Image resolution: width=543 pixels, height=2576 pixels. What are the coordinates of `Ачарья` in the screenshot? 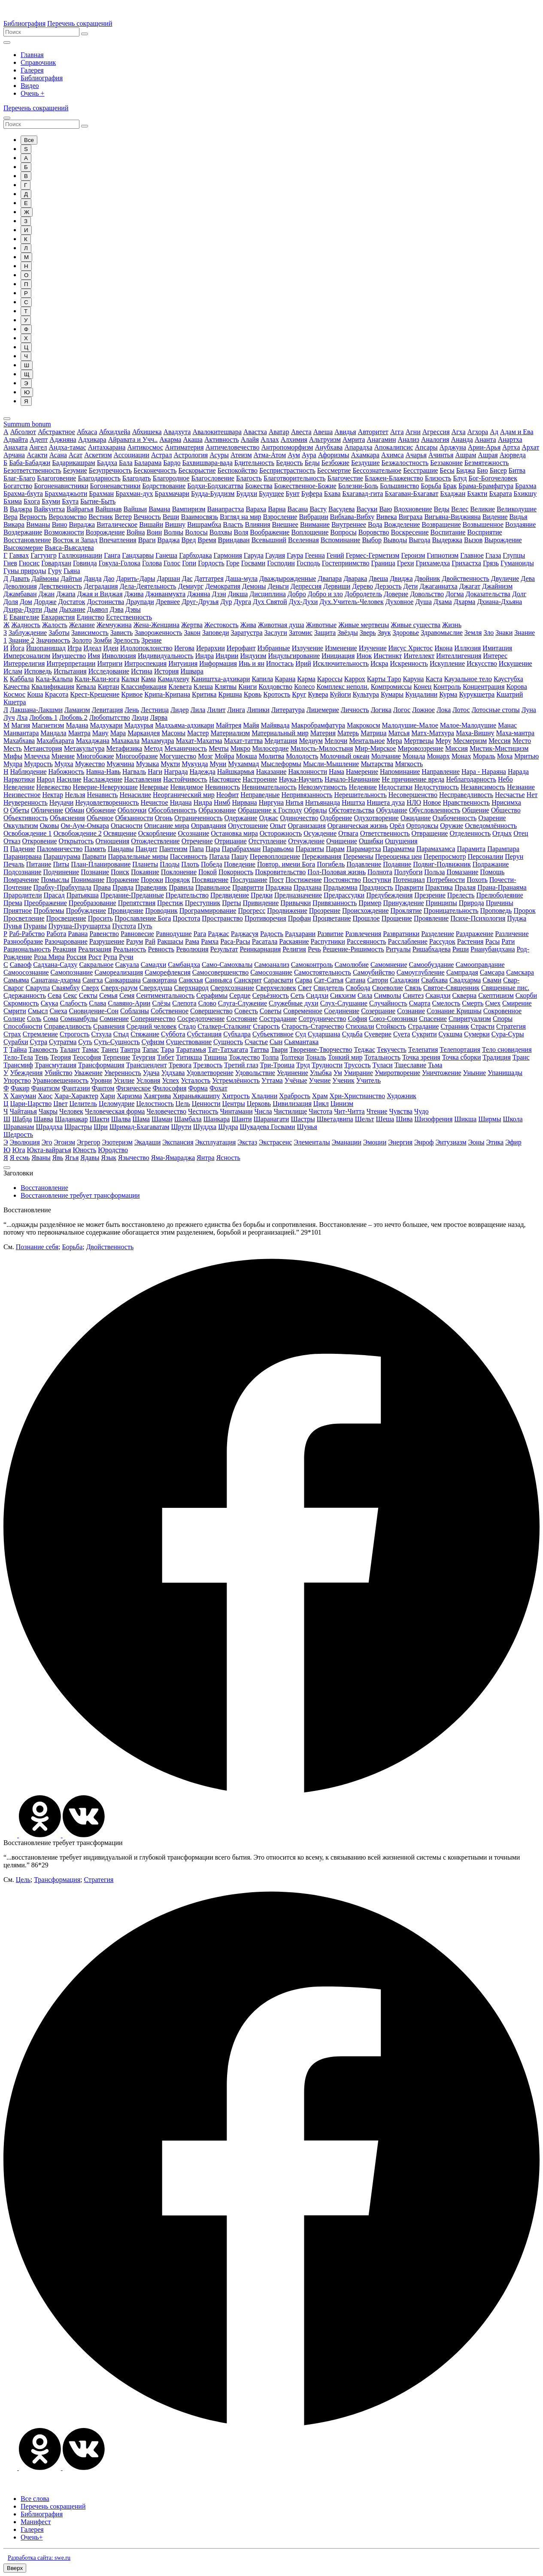 It's located at (416, 455).